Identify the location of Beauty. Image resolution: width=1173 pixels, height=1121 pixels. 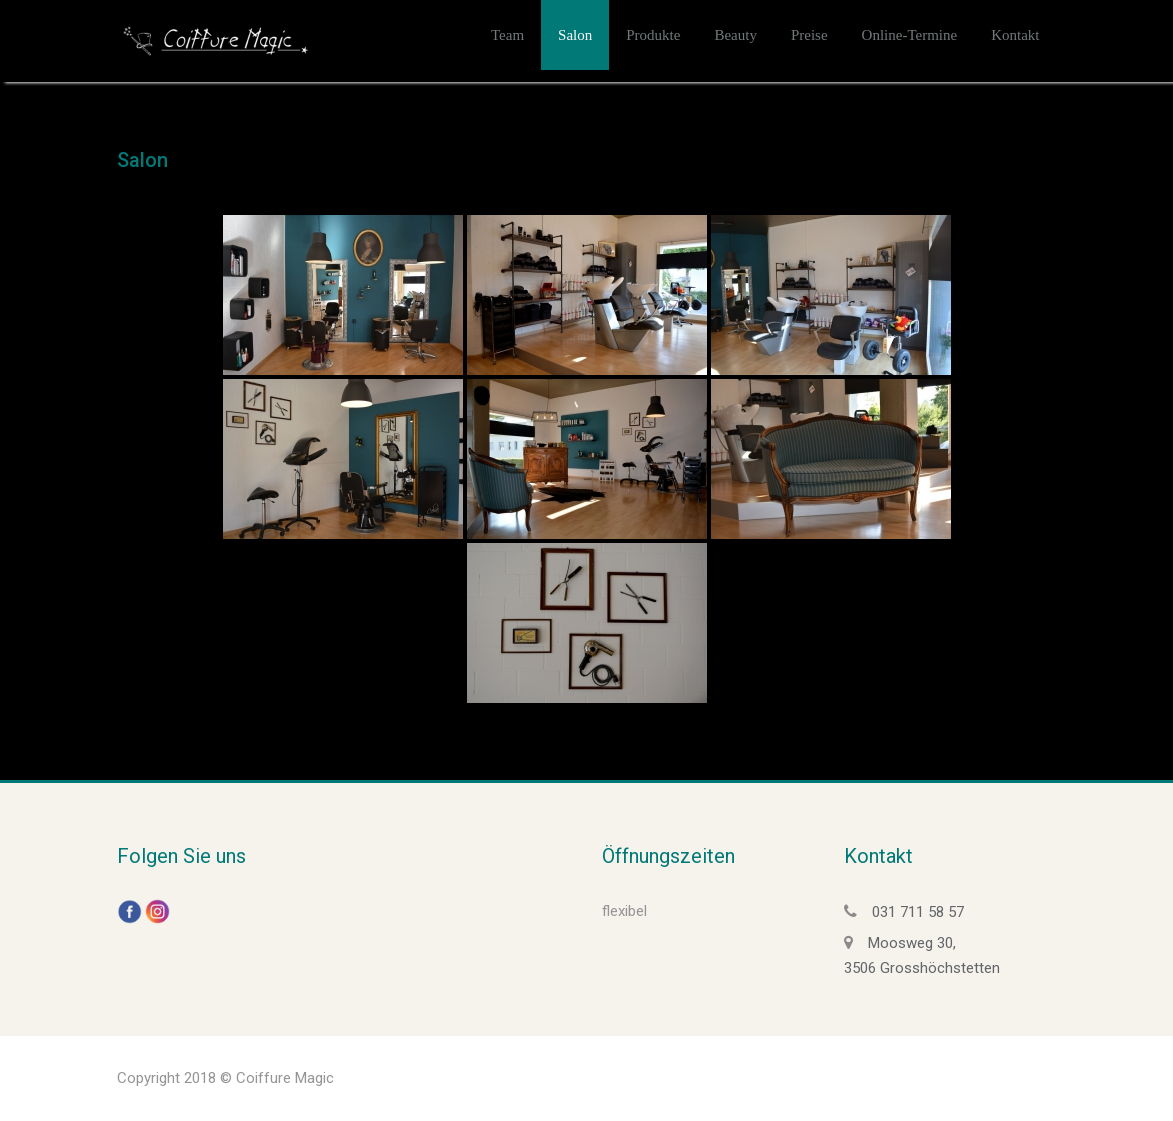
(735, 35).